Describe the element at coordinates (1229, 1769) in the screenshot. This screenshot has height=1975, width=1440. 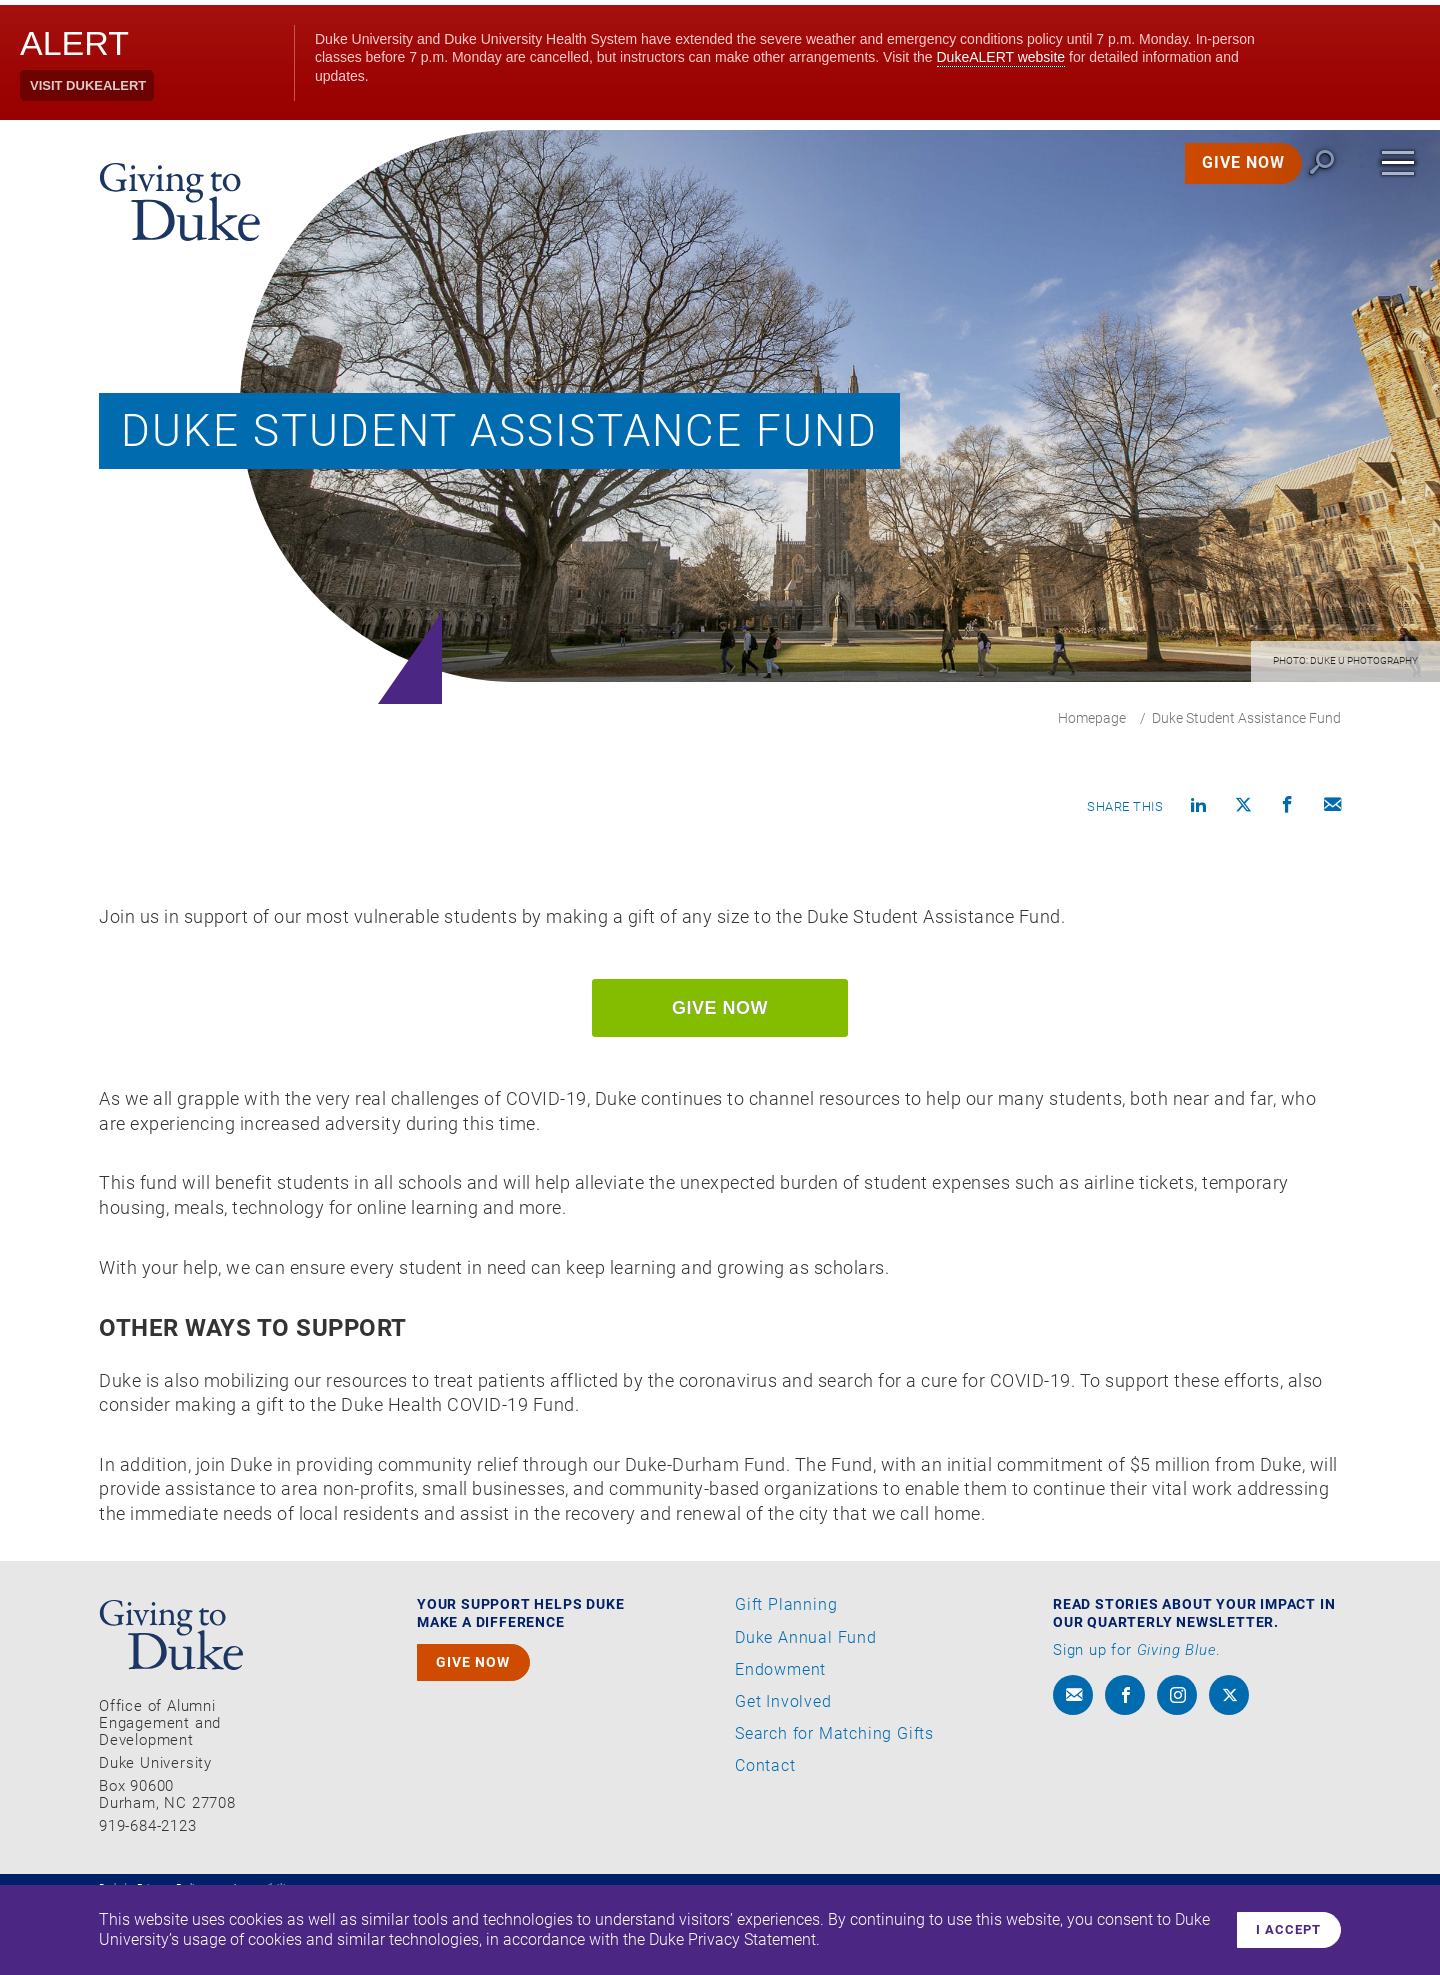
I see `[x]` at that location.